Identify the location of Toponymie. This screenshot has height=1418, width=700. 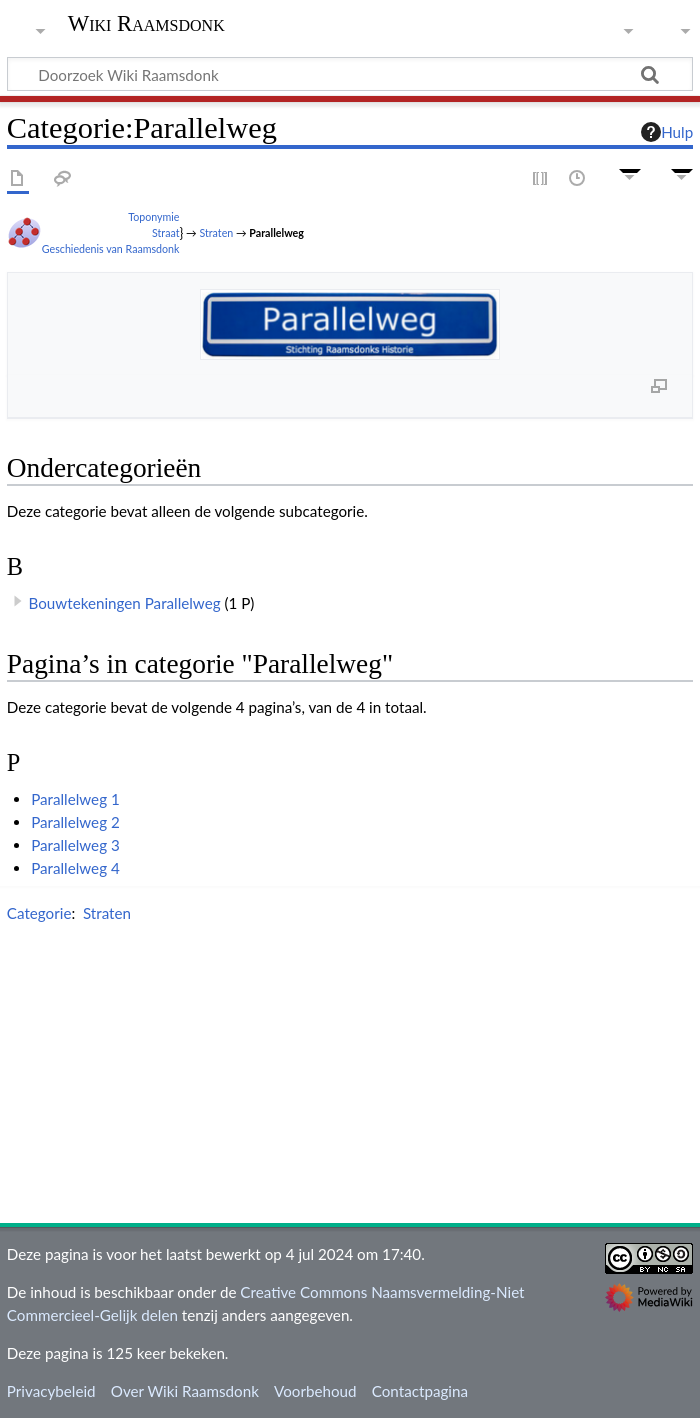
(153, 216).